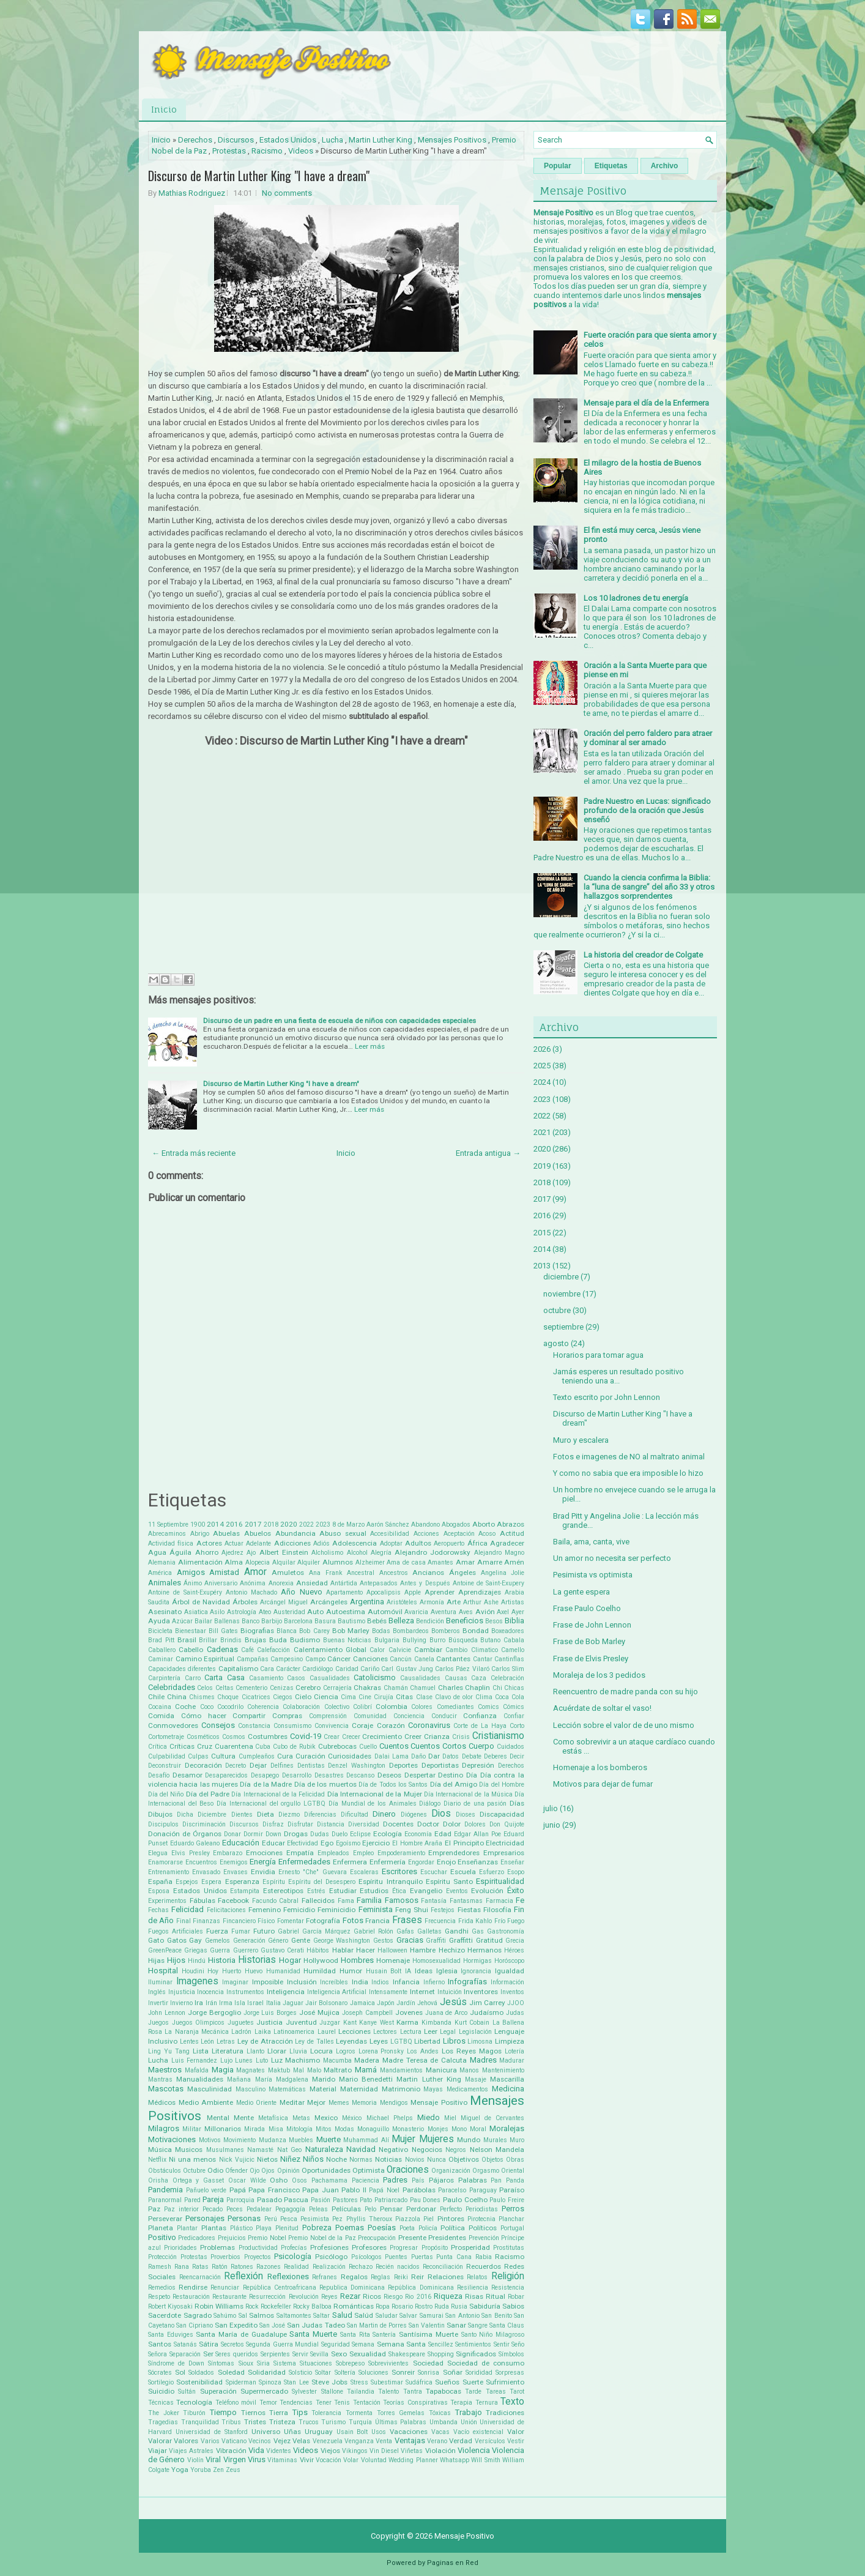 This screenshot has height=2576, width=865. Describe the element at coordinates (368, 2170) in the screenshot. I see `Optimista` at that location.